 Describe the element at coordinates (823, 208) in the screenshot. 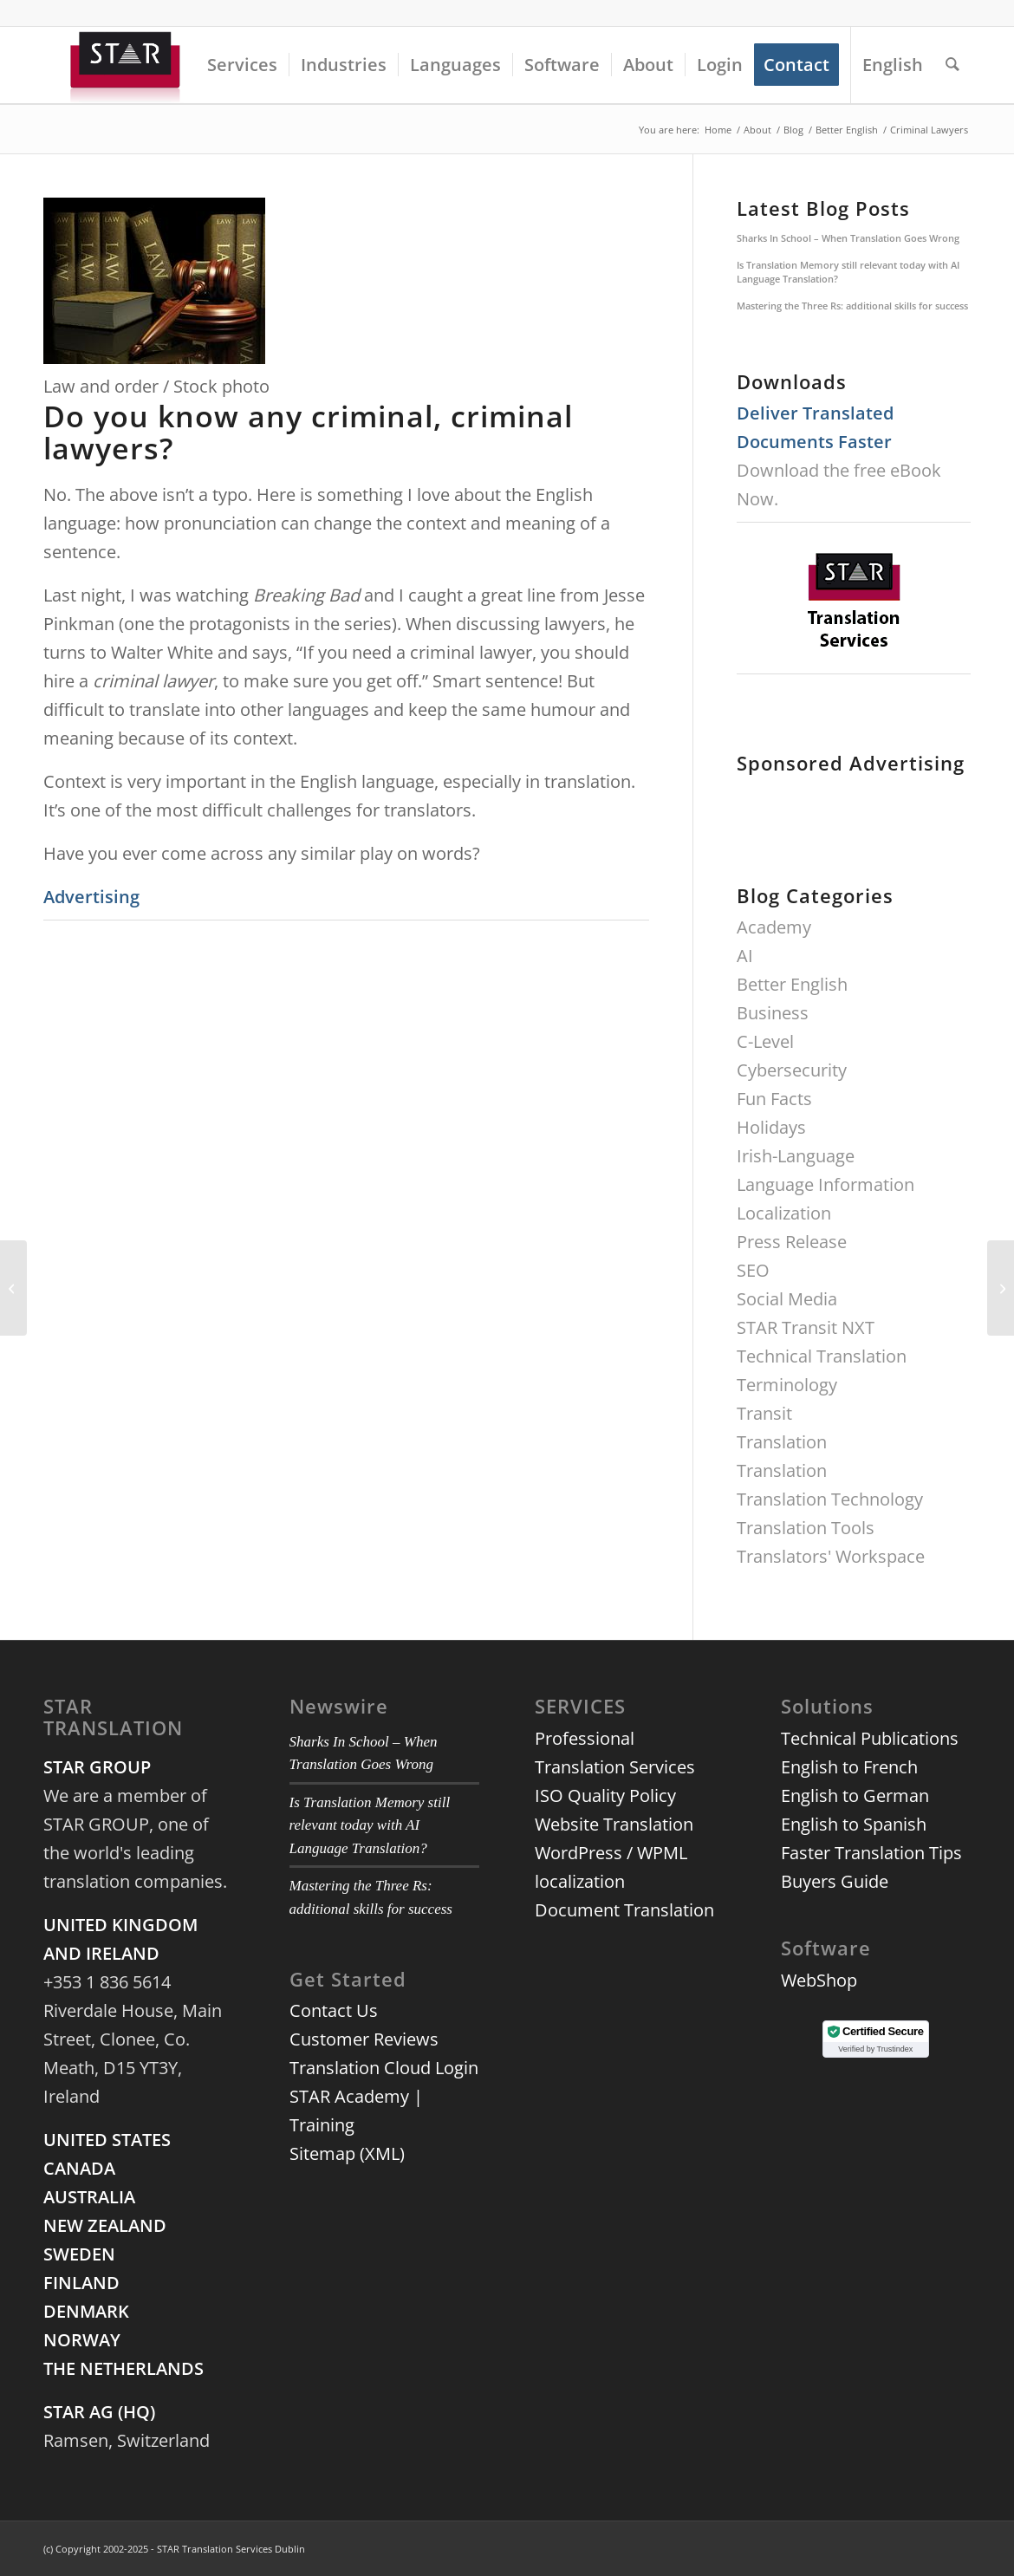

I see `Latest Blog Posts` at that location.